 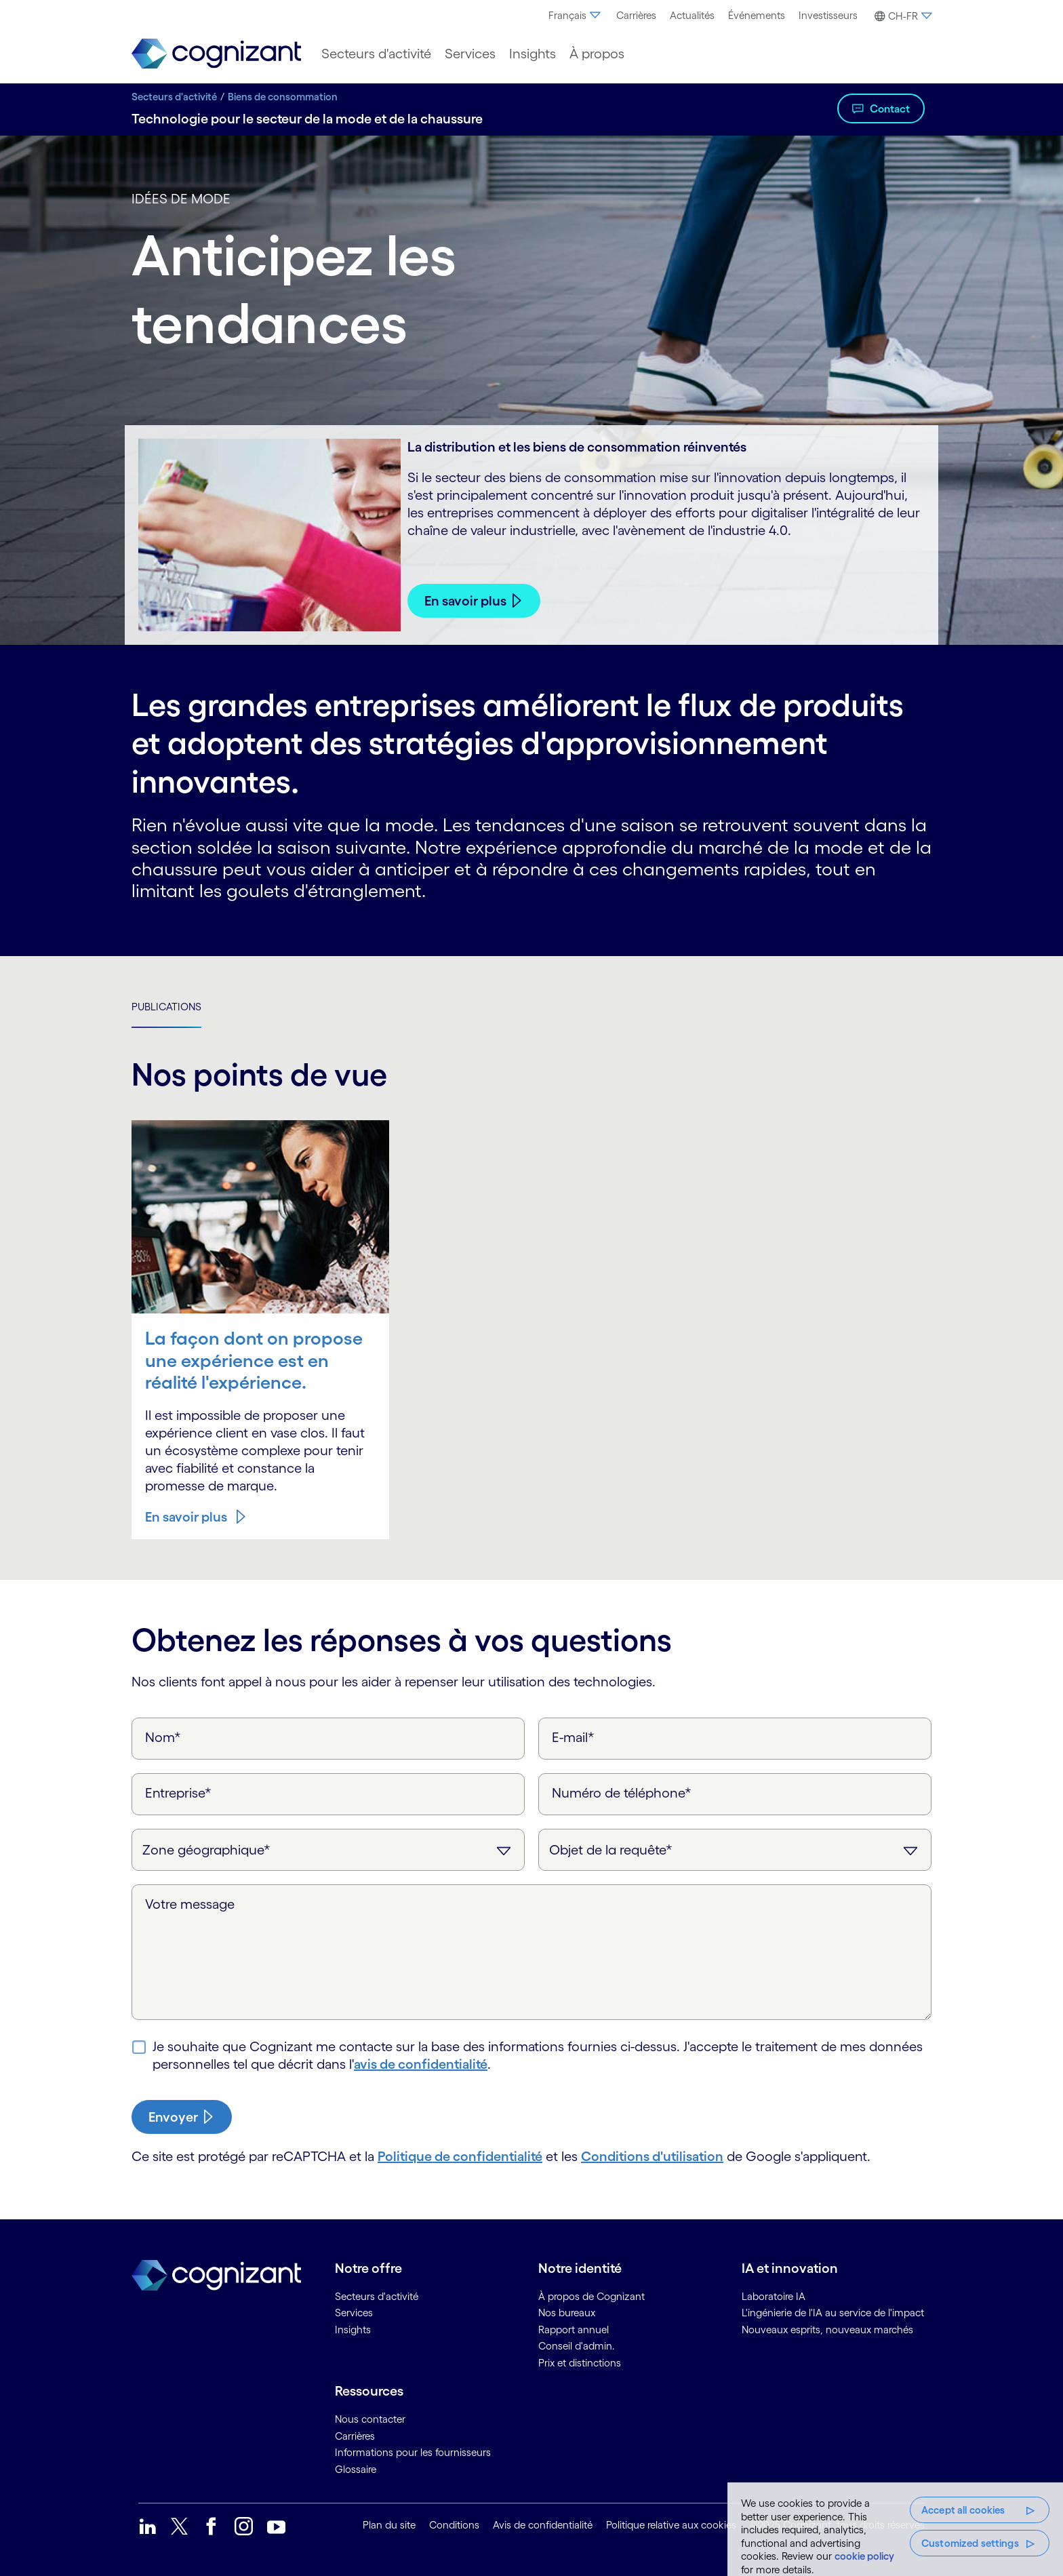 I want to click on Carrières [link], so click(x=355, y=2436).